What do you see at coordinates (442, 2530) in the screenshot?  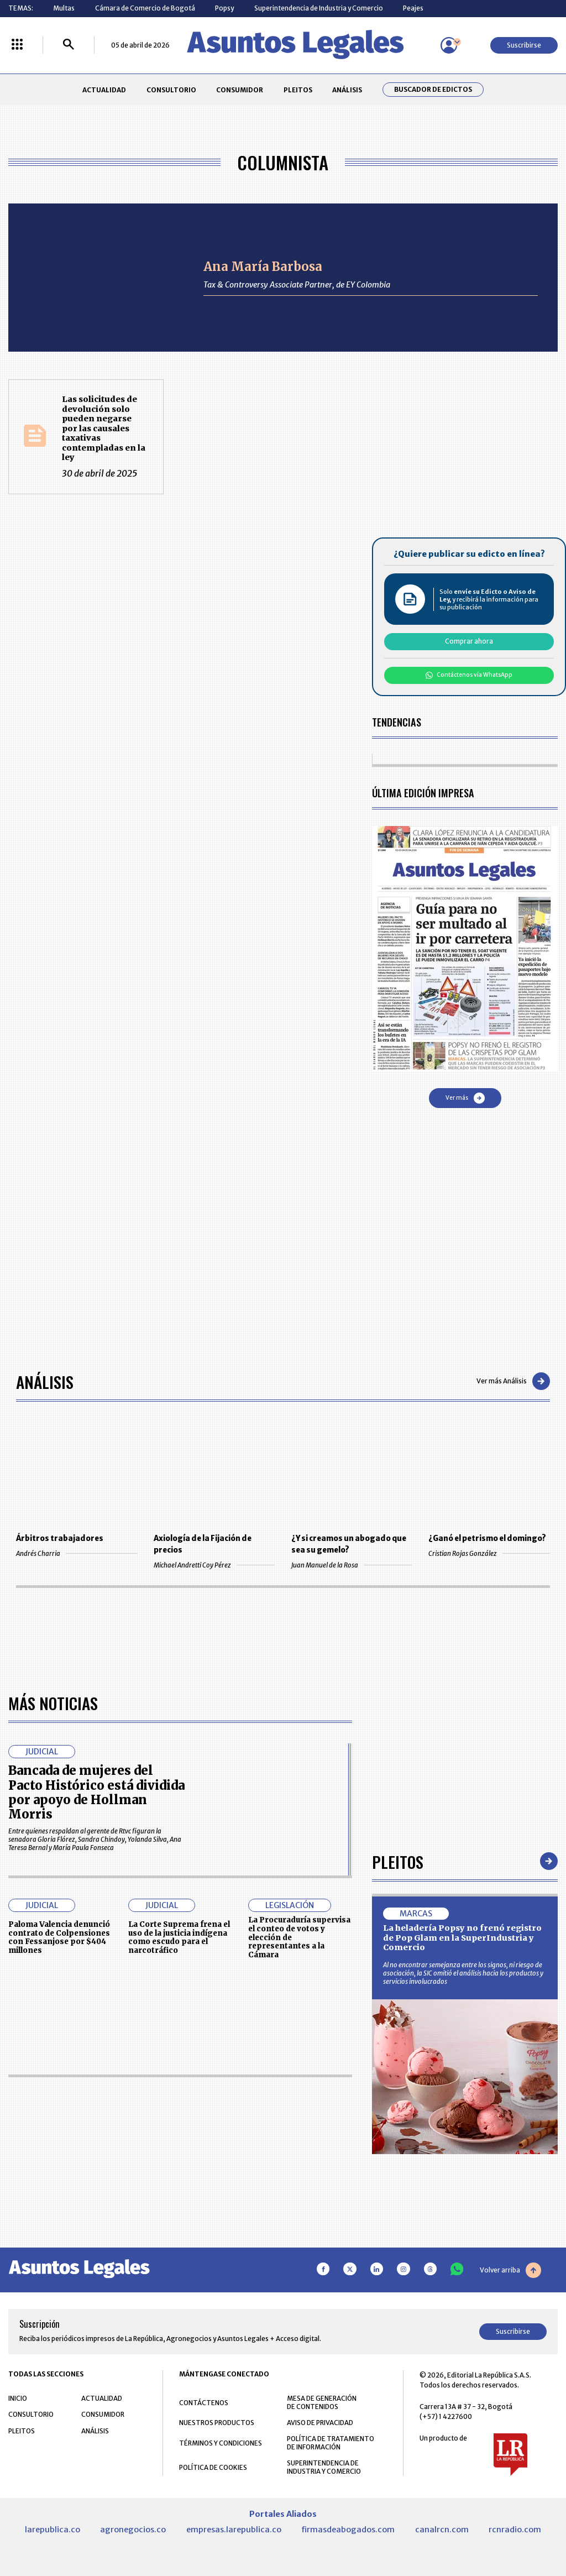 I see `canalrcn.com` at bounding box center [442, 2530].